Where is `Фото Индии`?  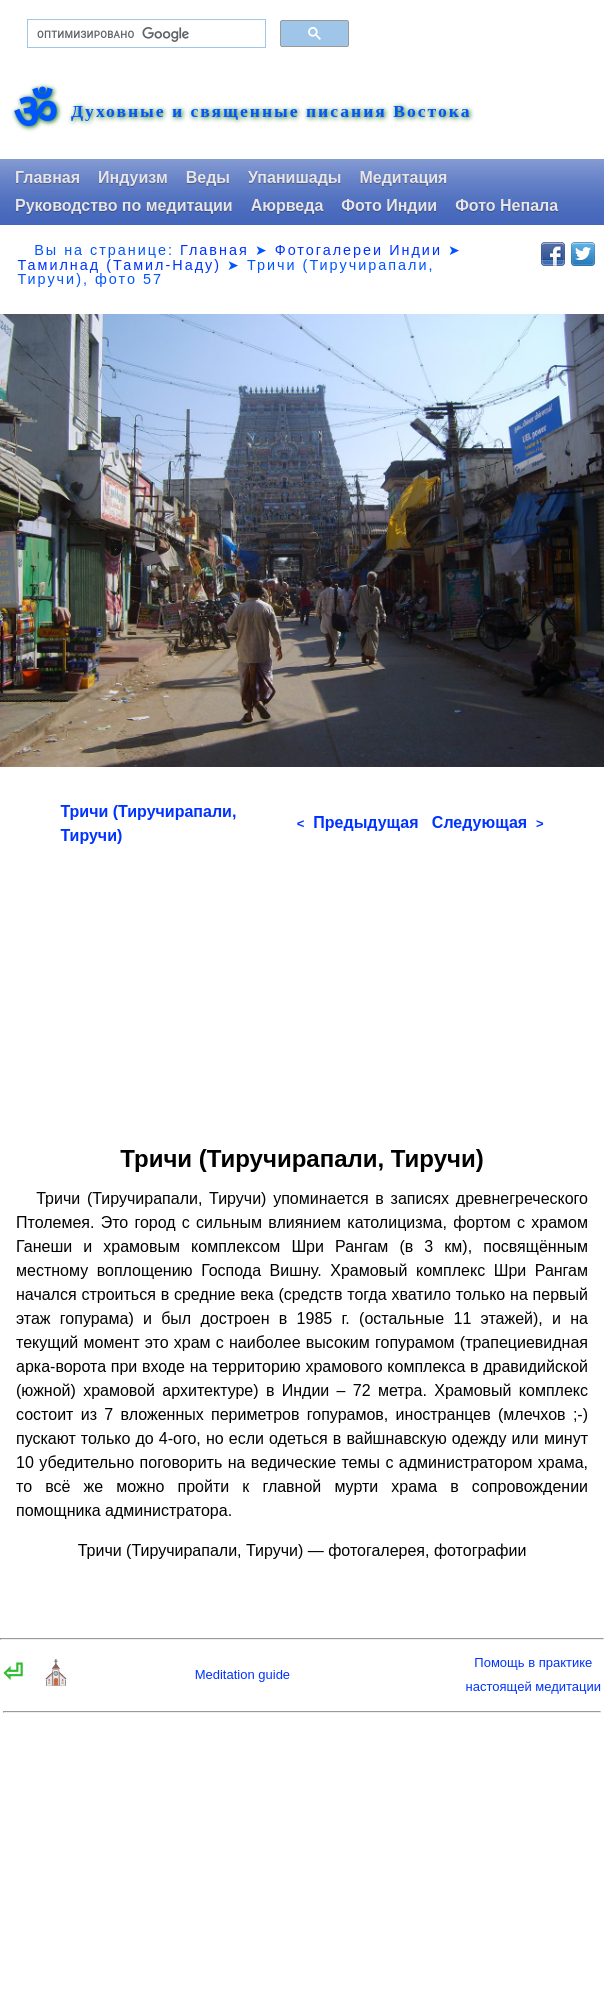
Фото Индии is located at coordinates (389, 205).